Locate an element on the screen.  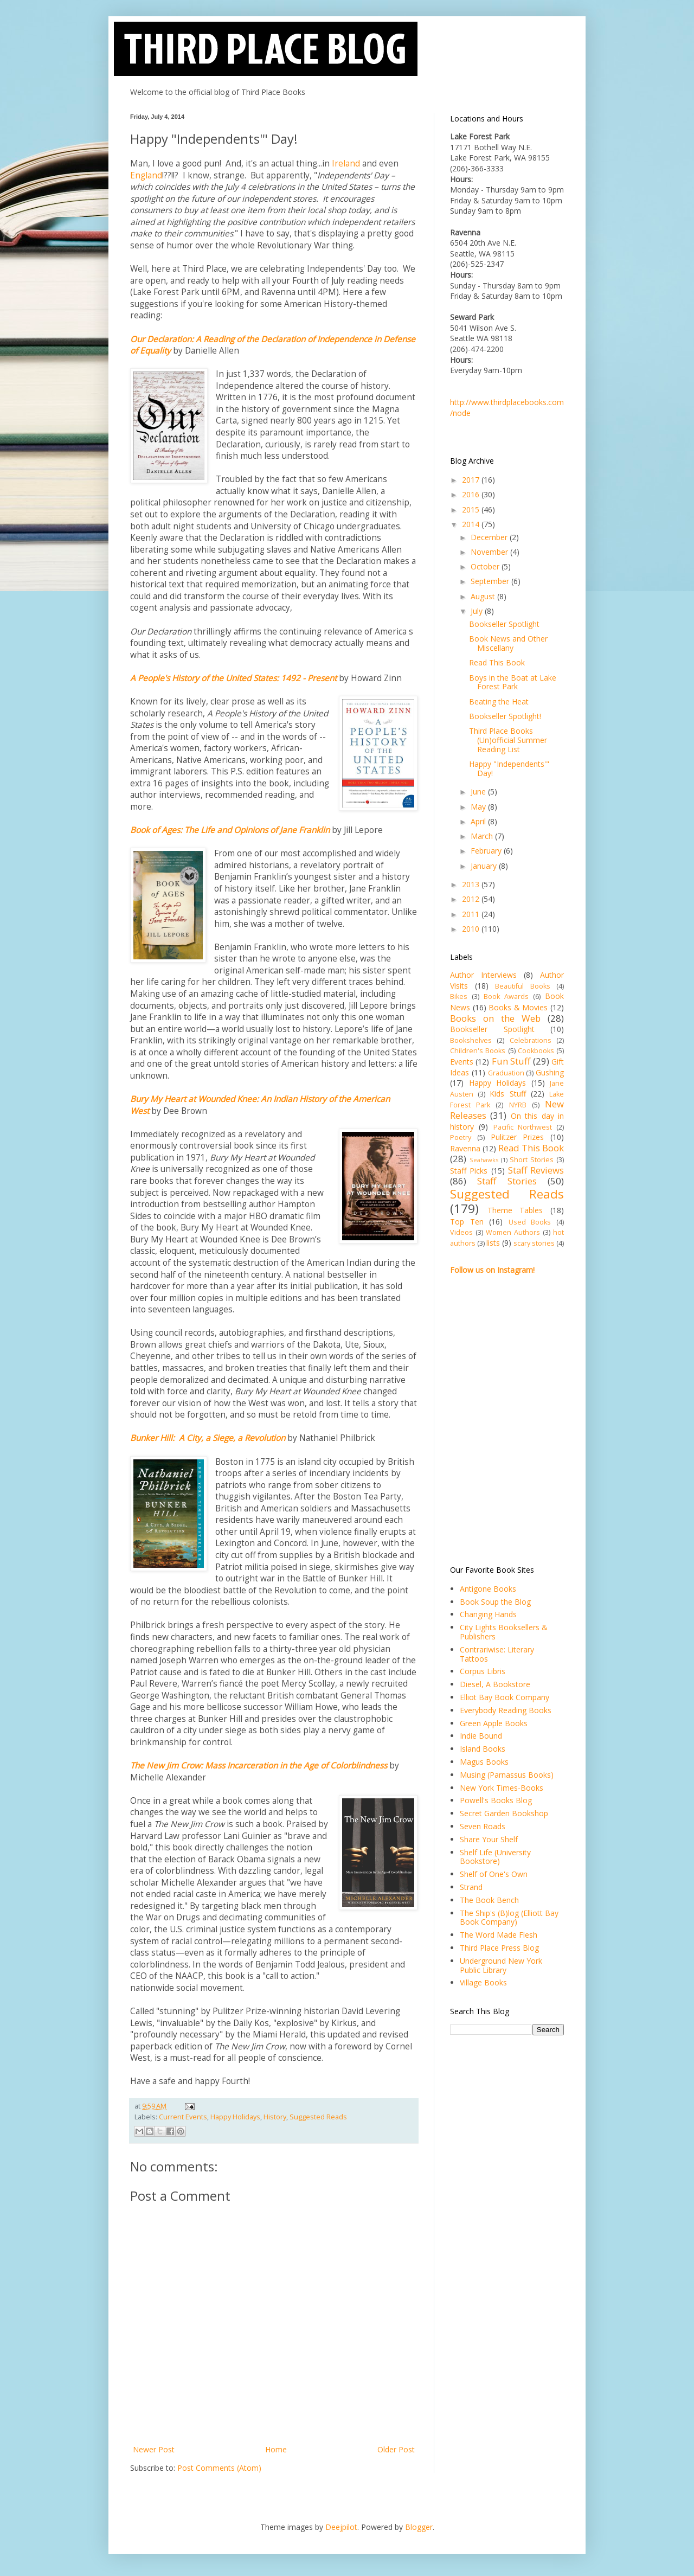
2012 is located at coordinates (471, 899).